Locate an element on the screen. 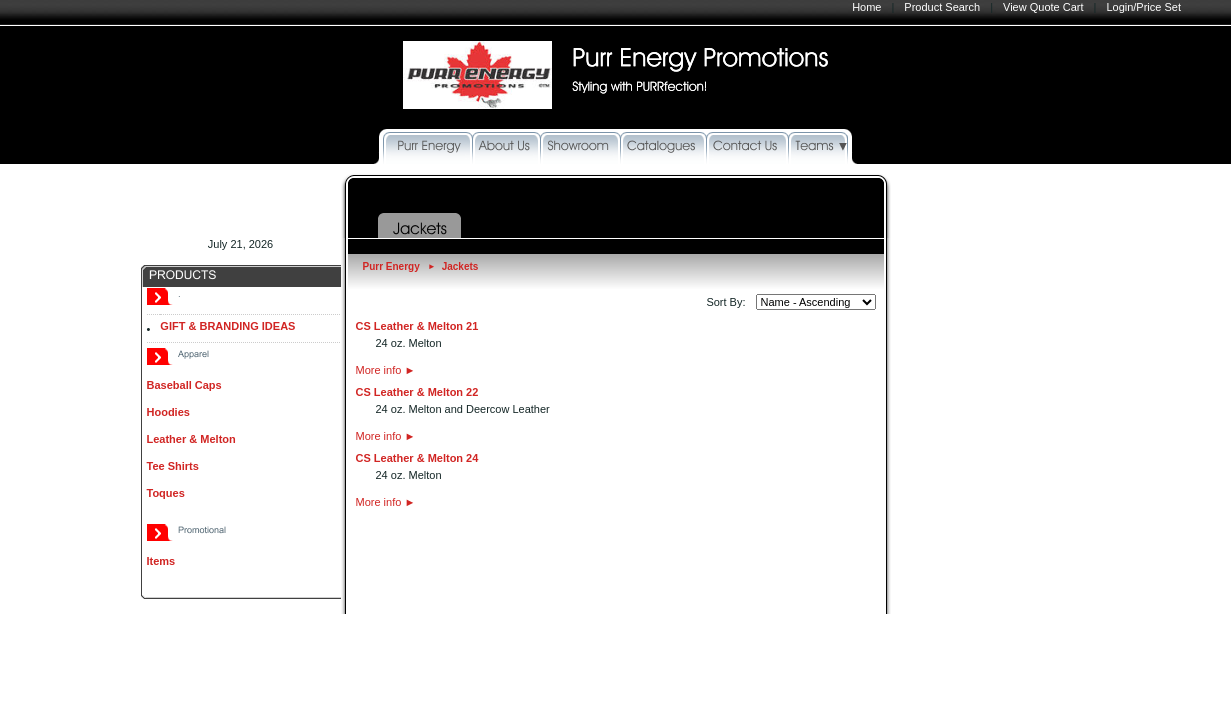  Hoodies is located at coordinates (168, 412).